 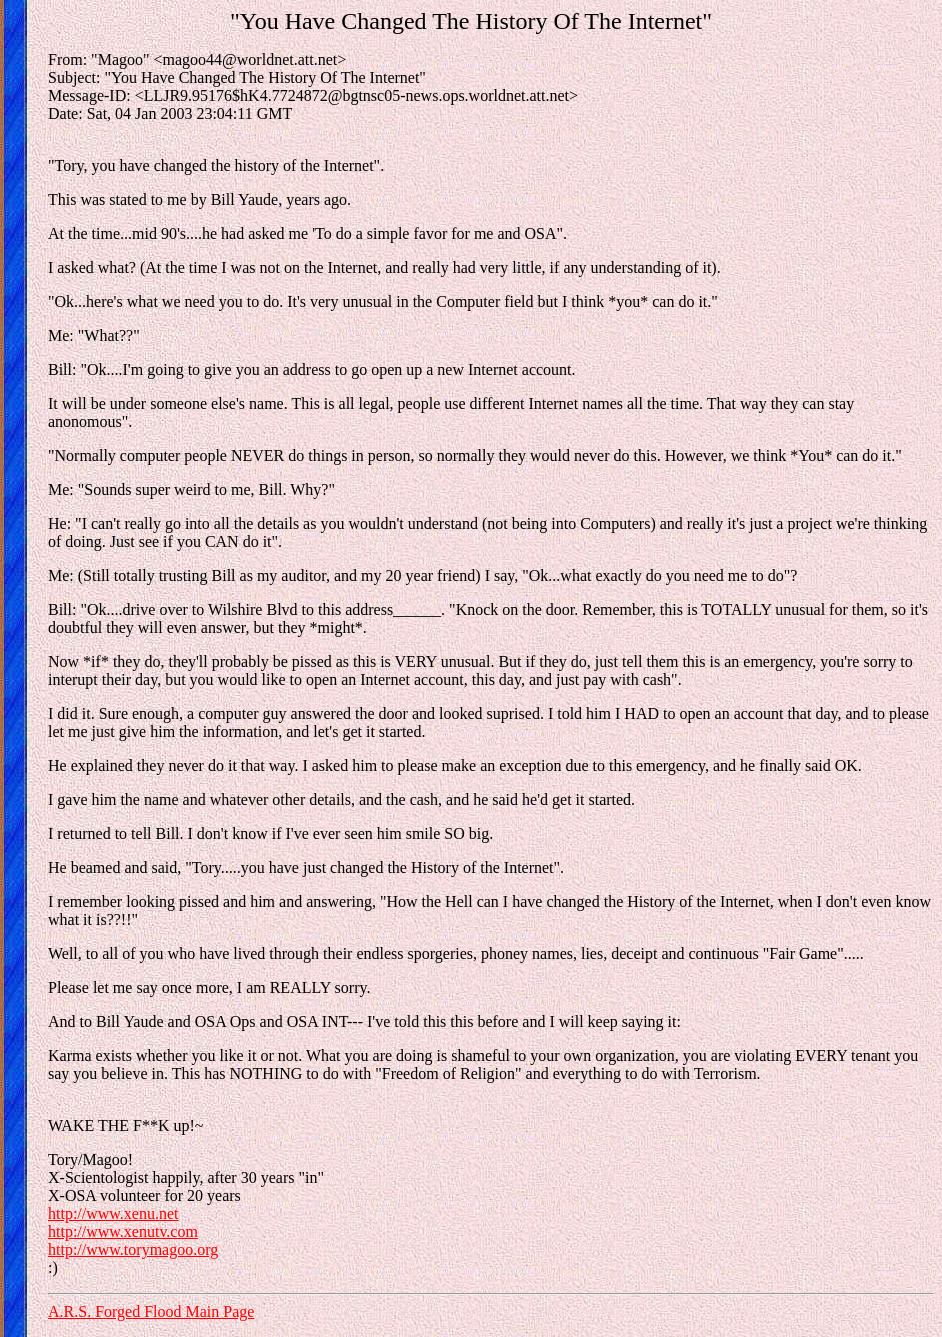 What do you see at coordinates (123, 1231) in the screenshot?
I see `http://www.xenutv.com` at bounding box center [123, 1231].